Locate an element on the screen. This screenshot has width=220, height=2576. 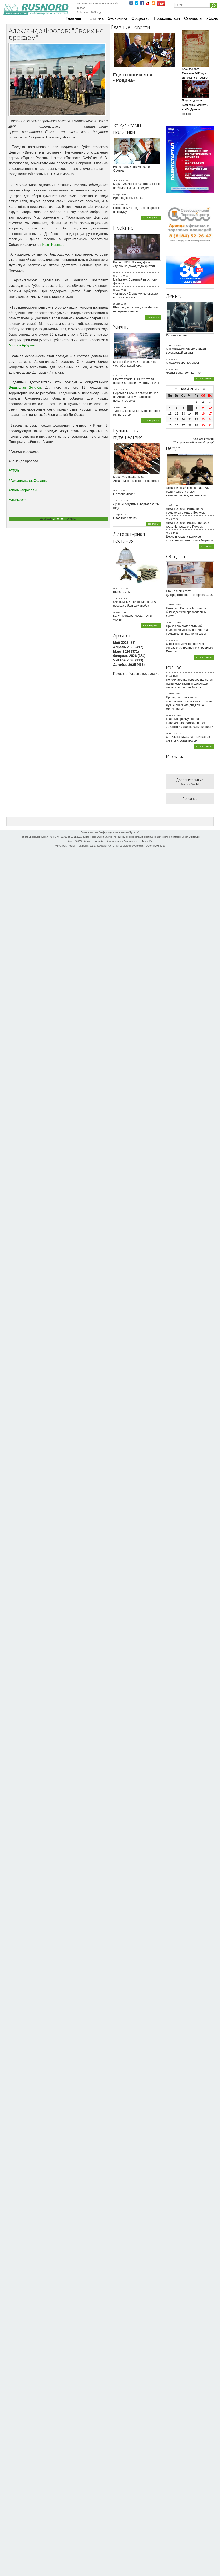
Первый в России автобус пошел по Архангельску. Транспорт начала ХХ века is located at coordinates (135, 396).